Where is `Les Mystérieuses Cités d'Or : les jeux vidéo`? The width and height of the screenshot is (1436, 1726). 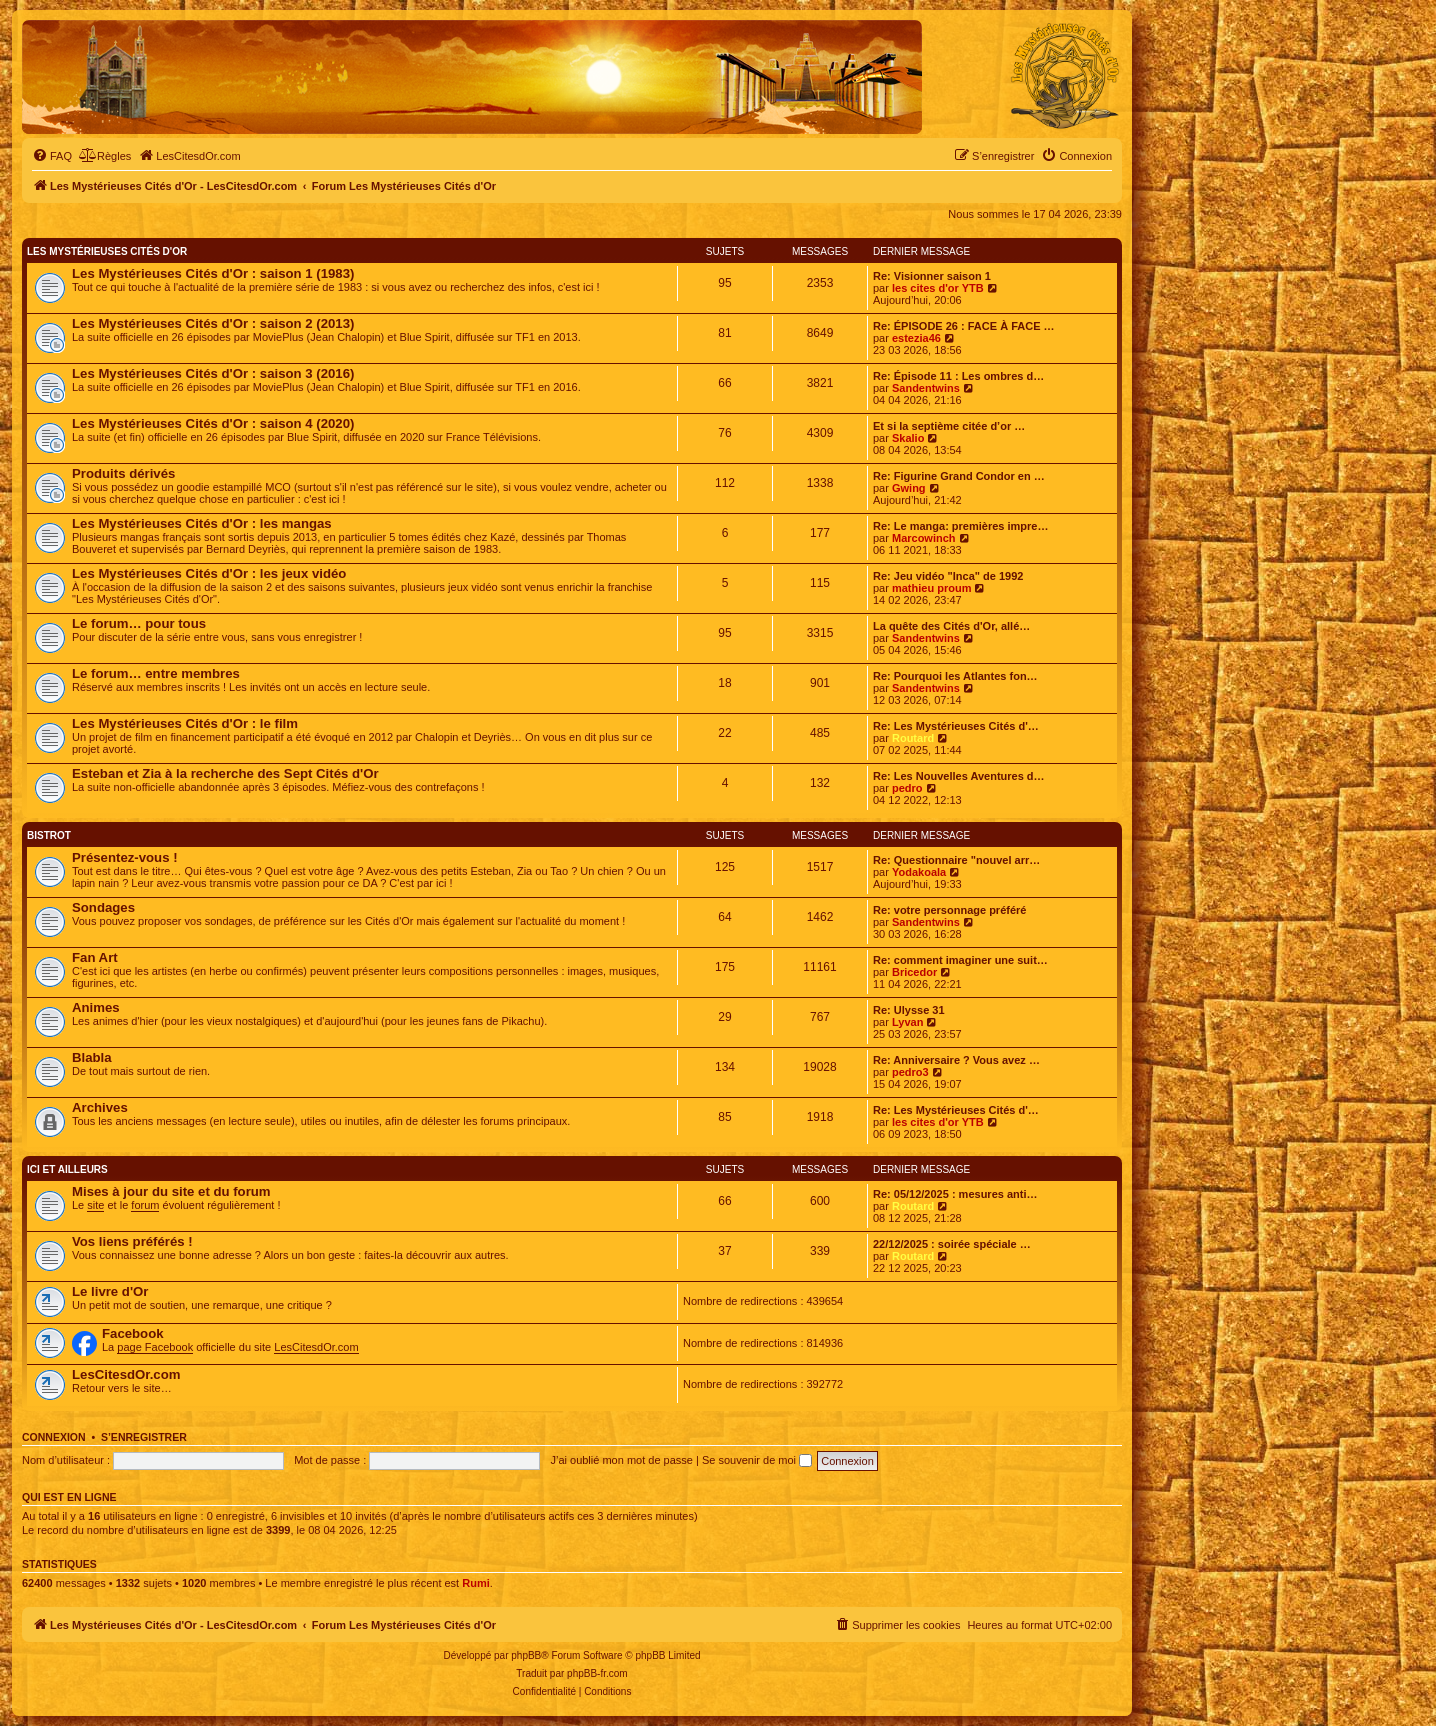
Les Mystérieuses Cités d'Or : les jeux vidéo is located at coordinates (209, 573).